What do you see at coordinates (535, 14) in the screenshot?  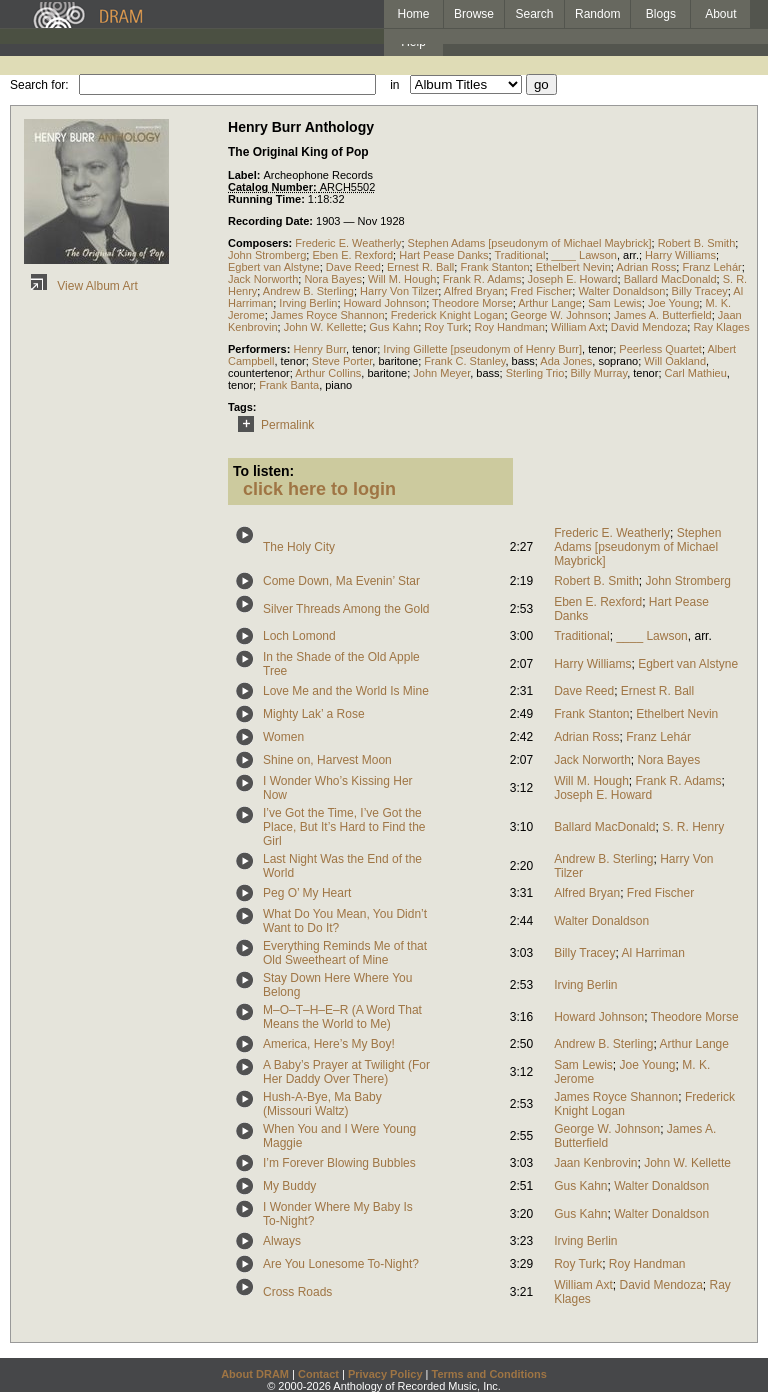 I see `Search` at bounding box center [535, 14].